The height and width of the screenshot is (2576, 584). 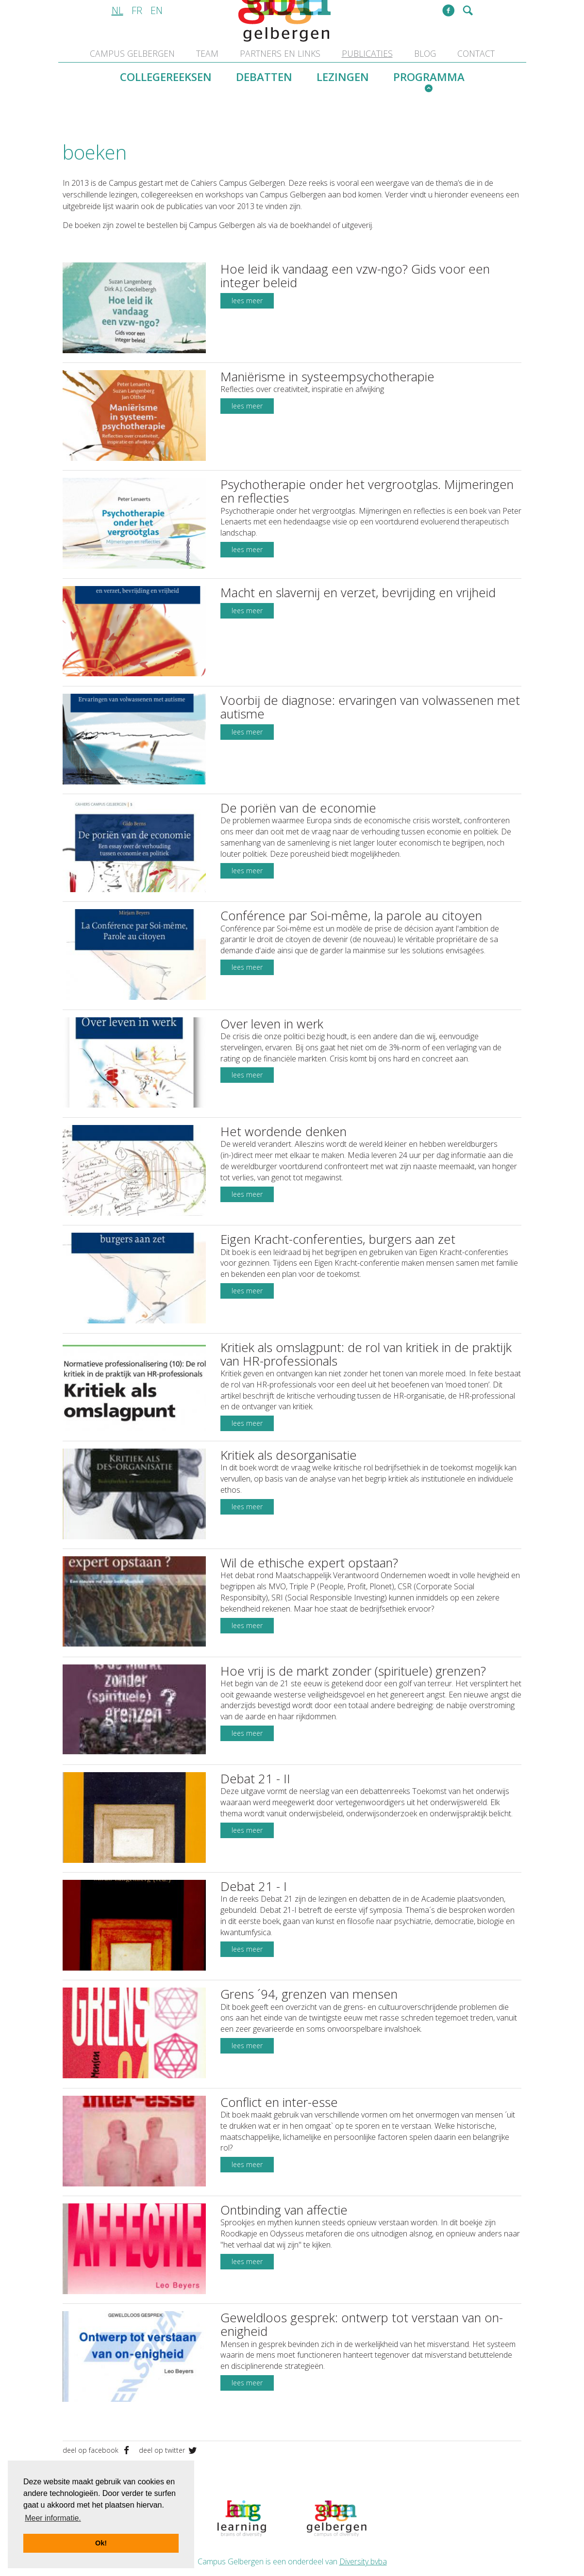 What do you see at coordinates (98, 2406) in the screenshot?
I see `deel op facebook` at bounding box center [98, 2406].